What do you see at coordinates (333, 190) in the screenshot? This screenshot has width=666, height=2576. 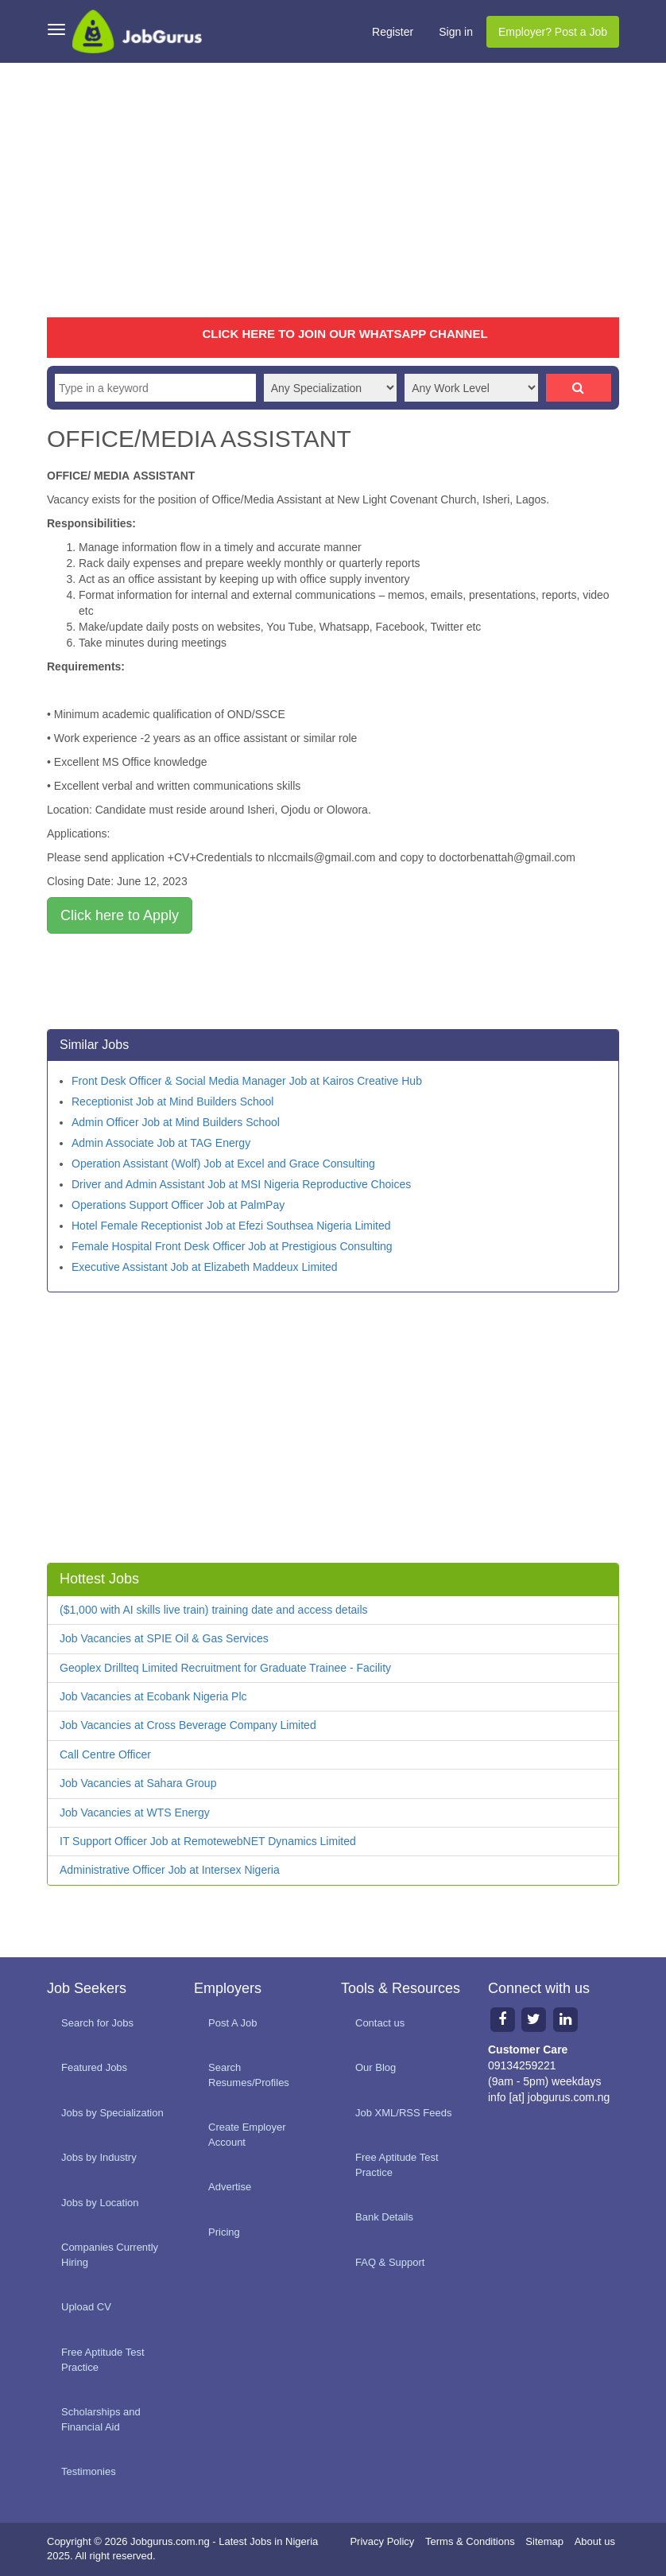 I see `[Advertisement]` at bounding box center [333, 190].